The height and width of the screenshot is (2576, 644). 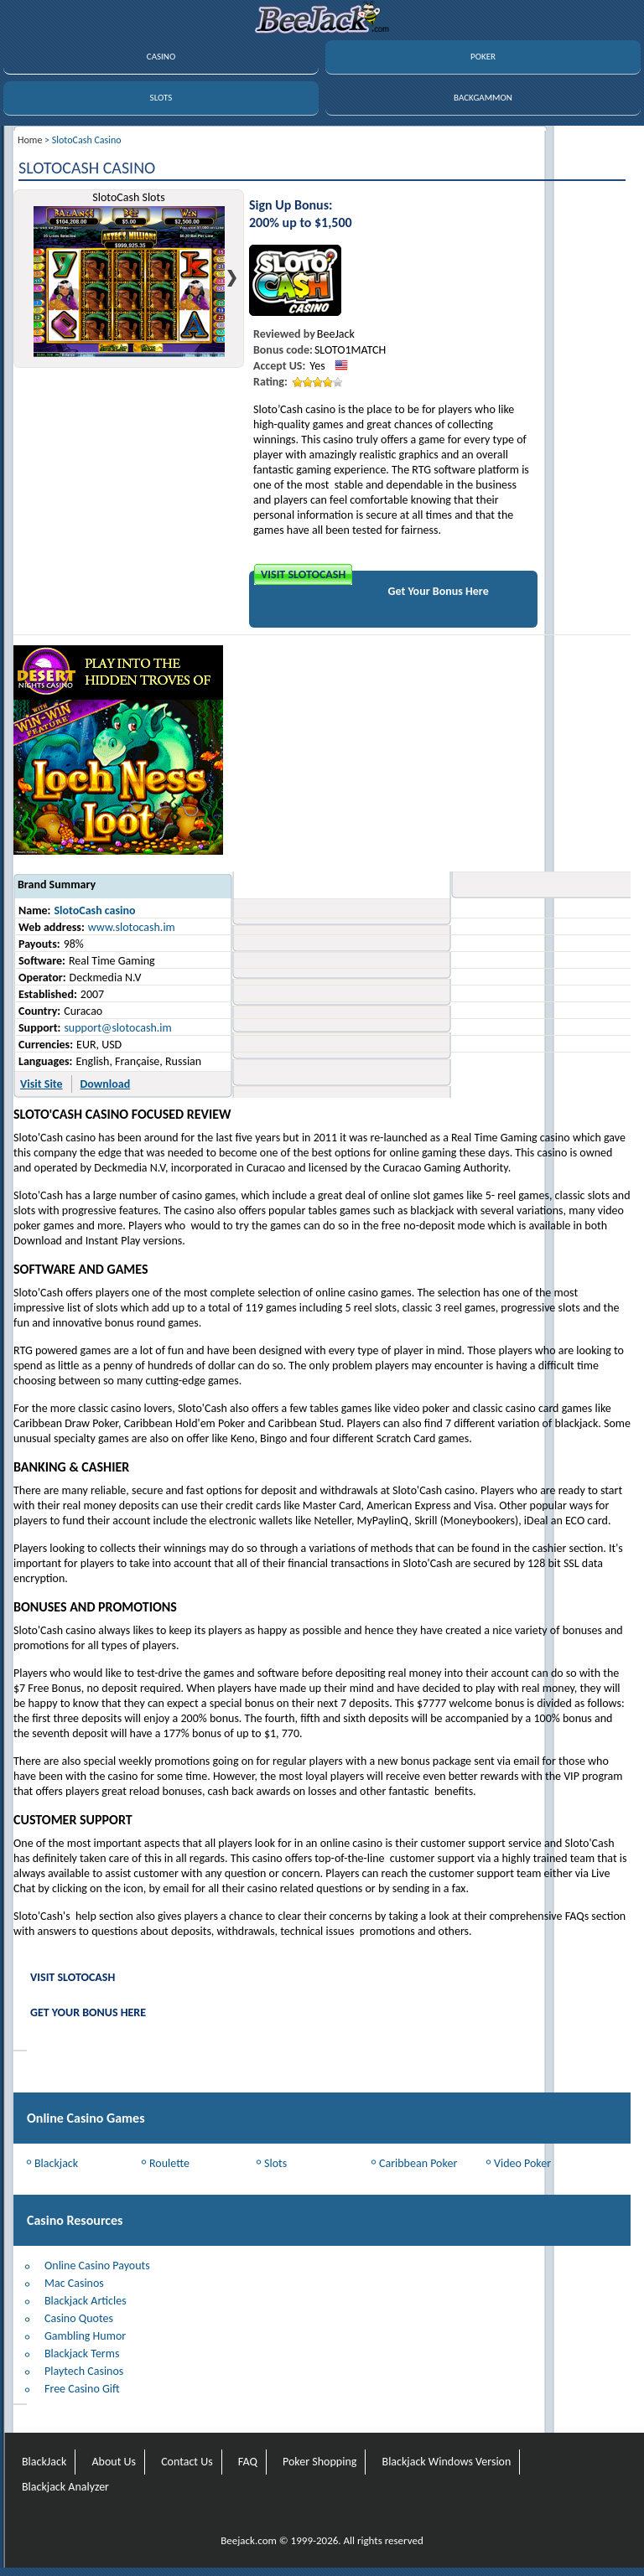 I want to click on Blackjack Analyzer, so click(x=65, y=2487).